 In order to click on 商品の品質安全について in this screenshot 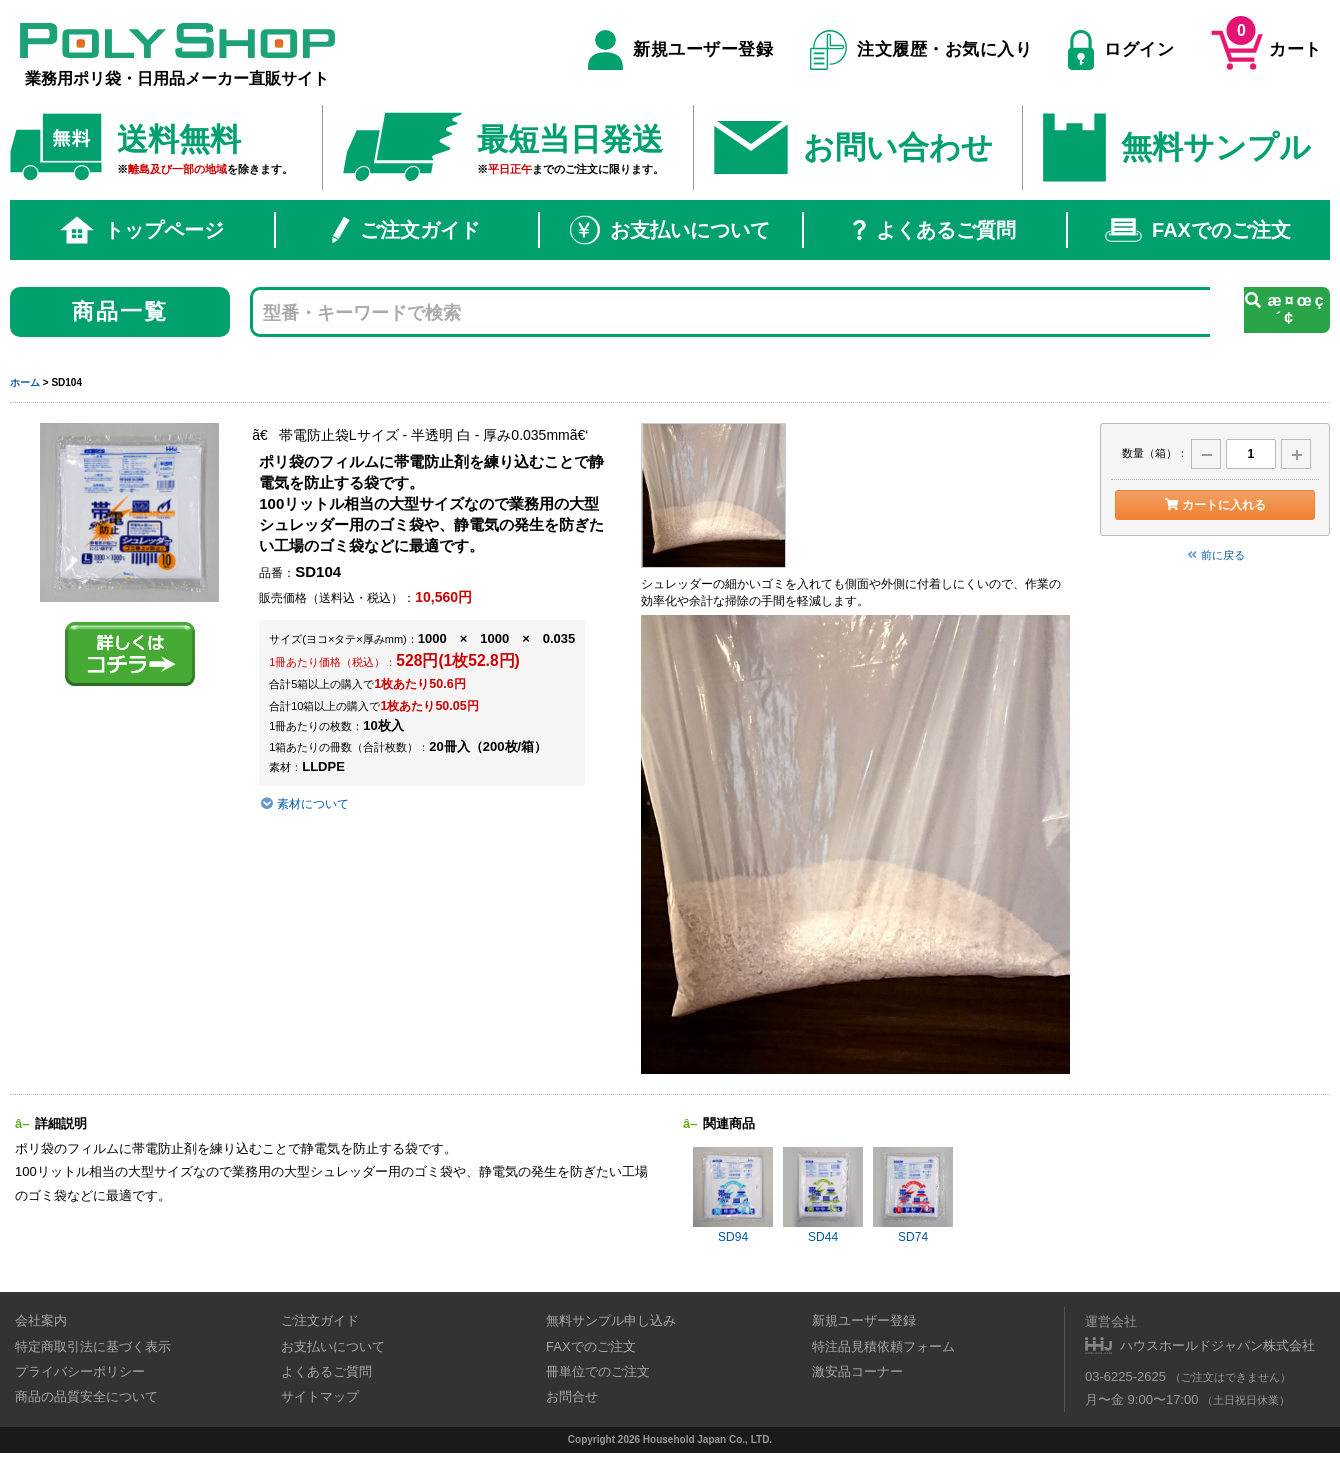, I will do `click(86, 1396)`.